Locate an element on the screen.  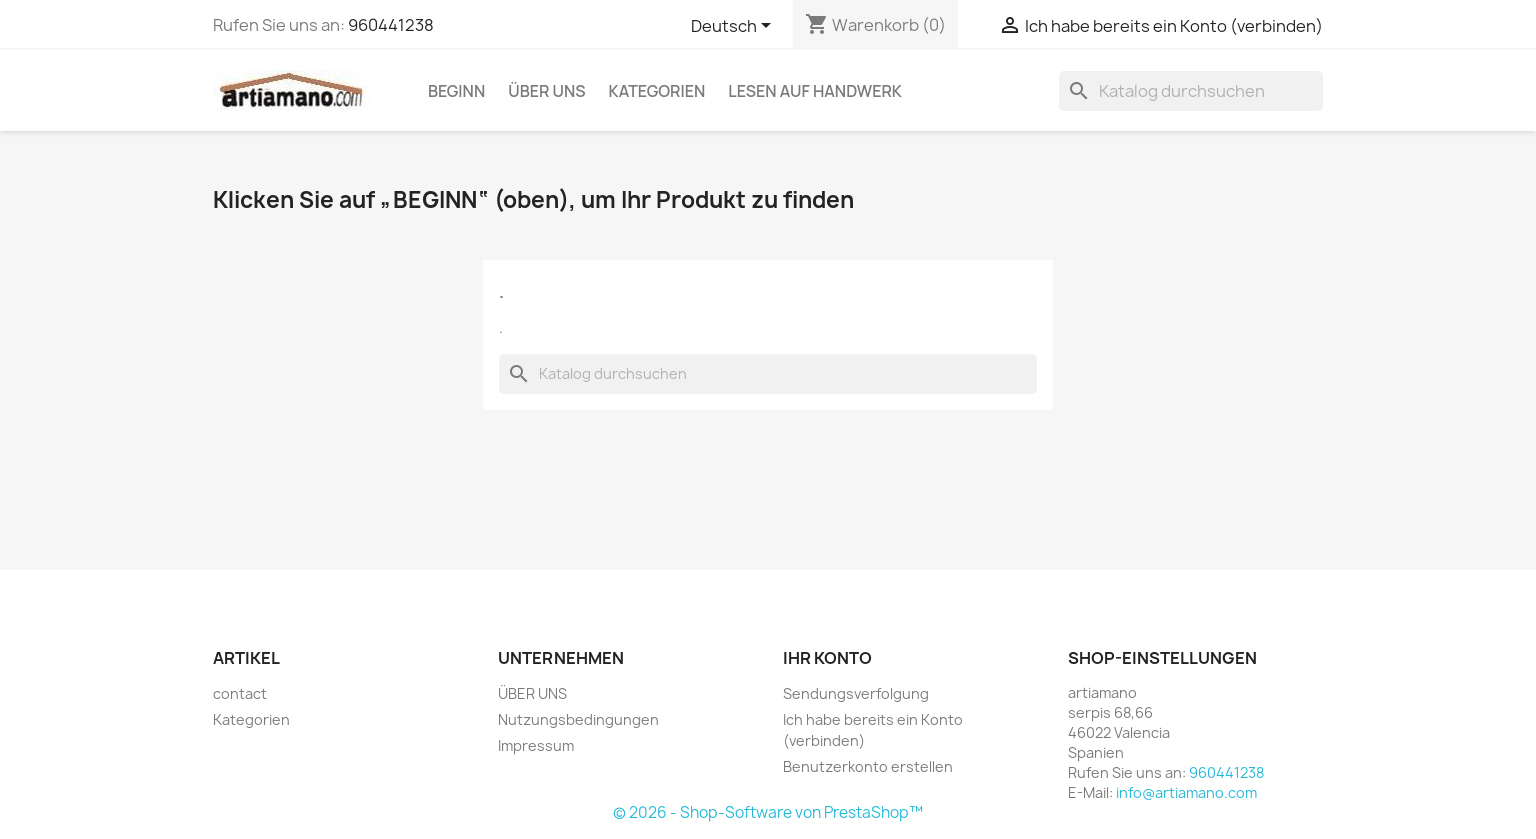
Benutzerkonto erstellen is located at coordinates (868, 766).